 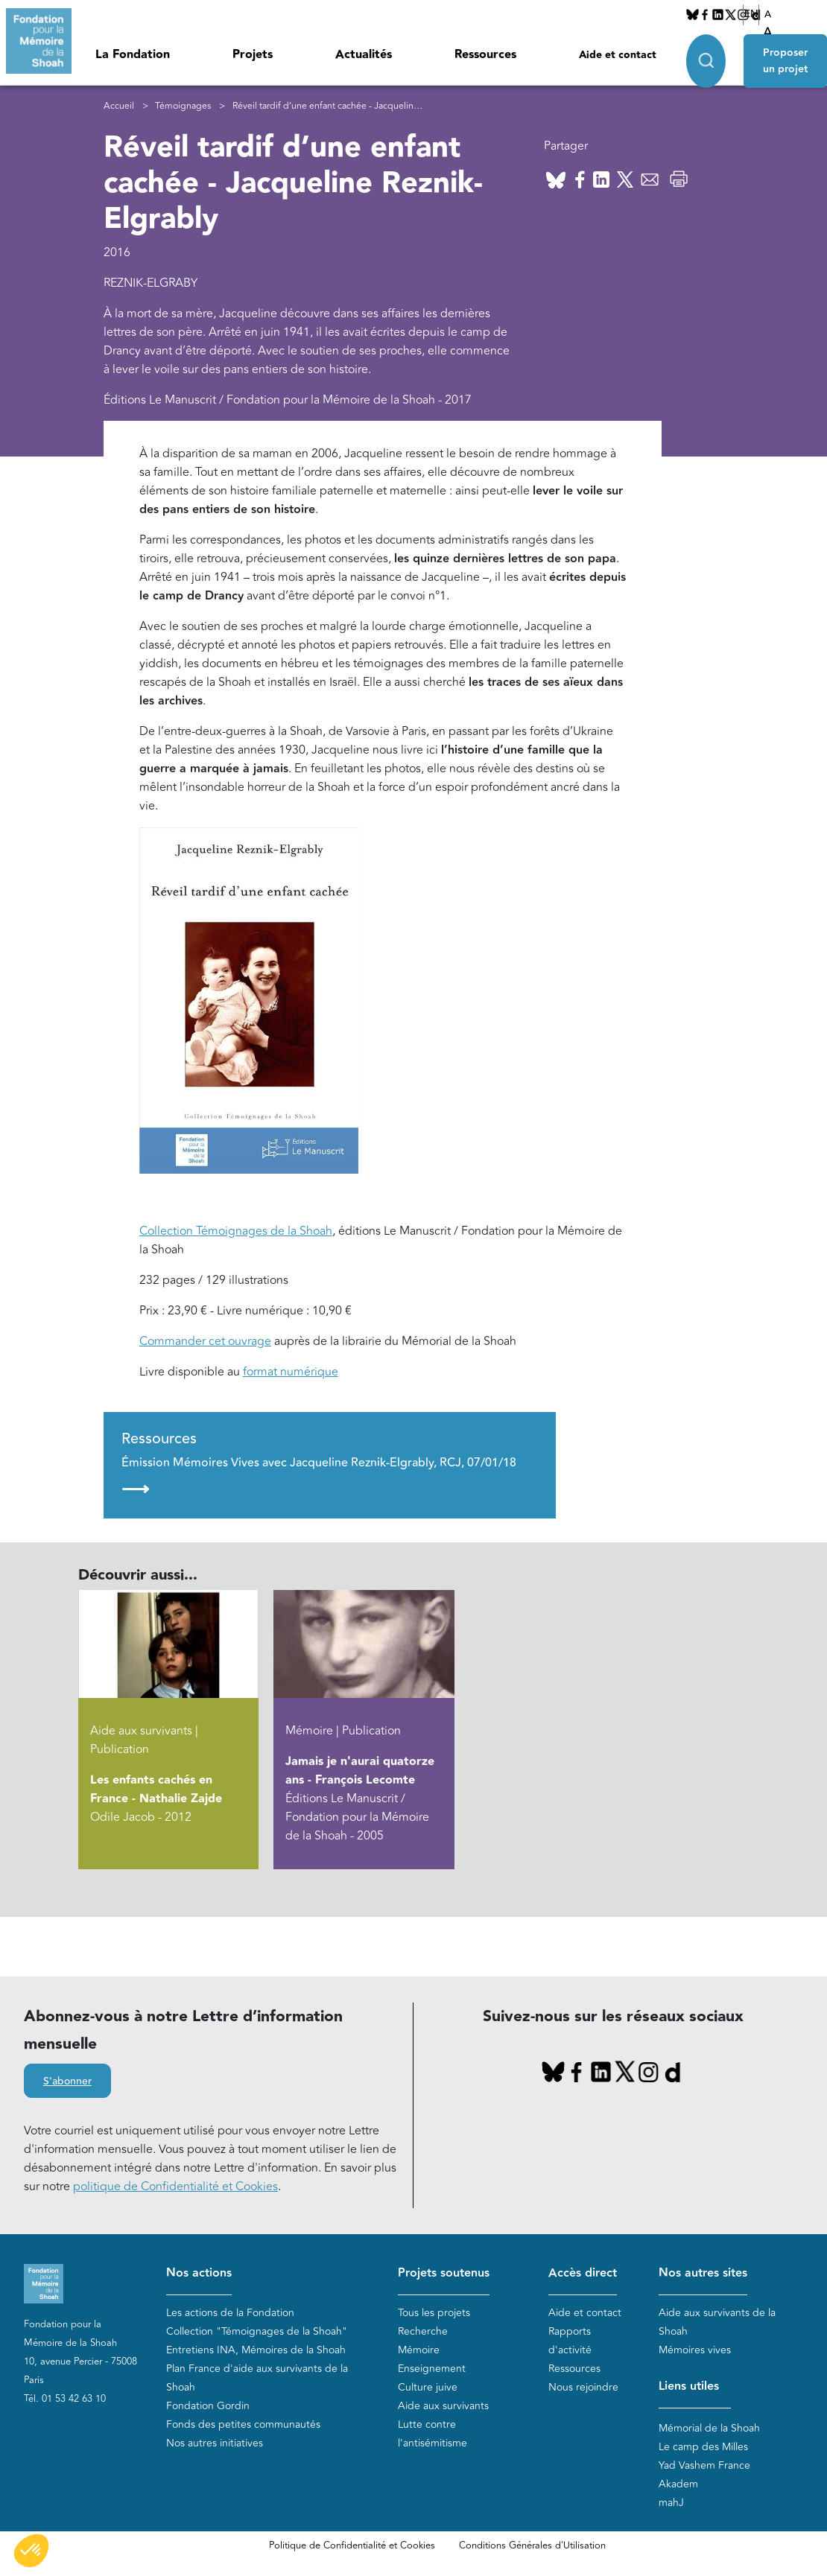 What do you see at coordinates (199, 2273) in the screenshot?
I see `Nos actions` at bounding box center [199, 2273].